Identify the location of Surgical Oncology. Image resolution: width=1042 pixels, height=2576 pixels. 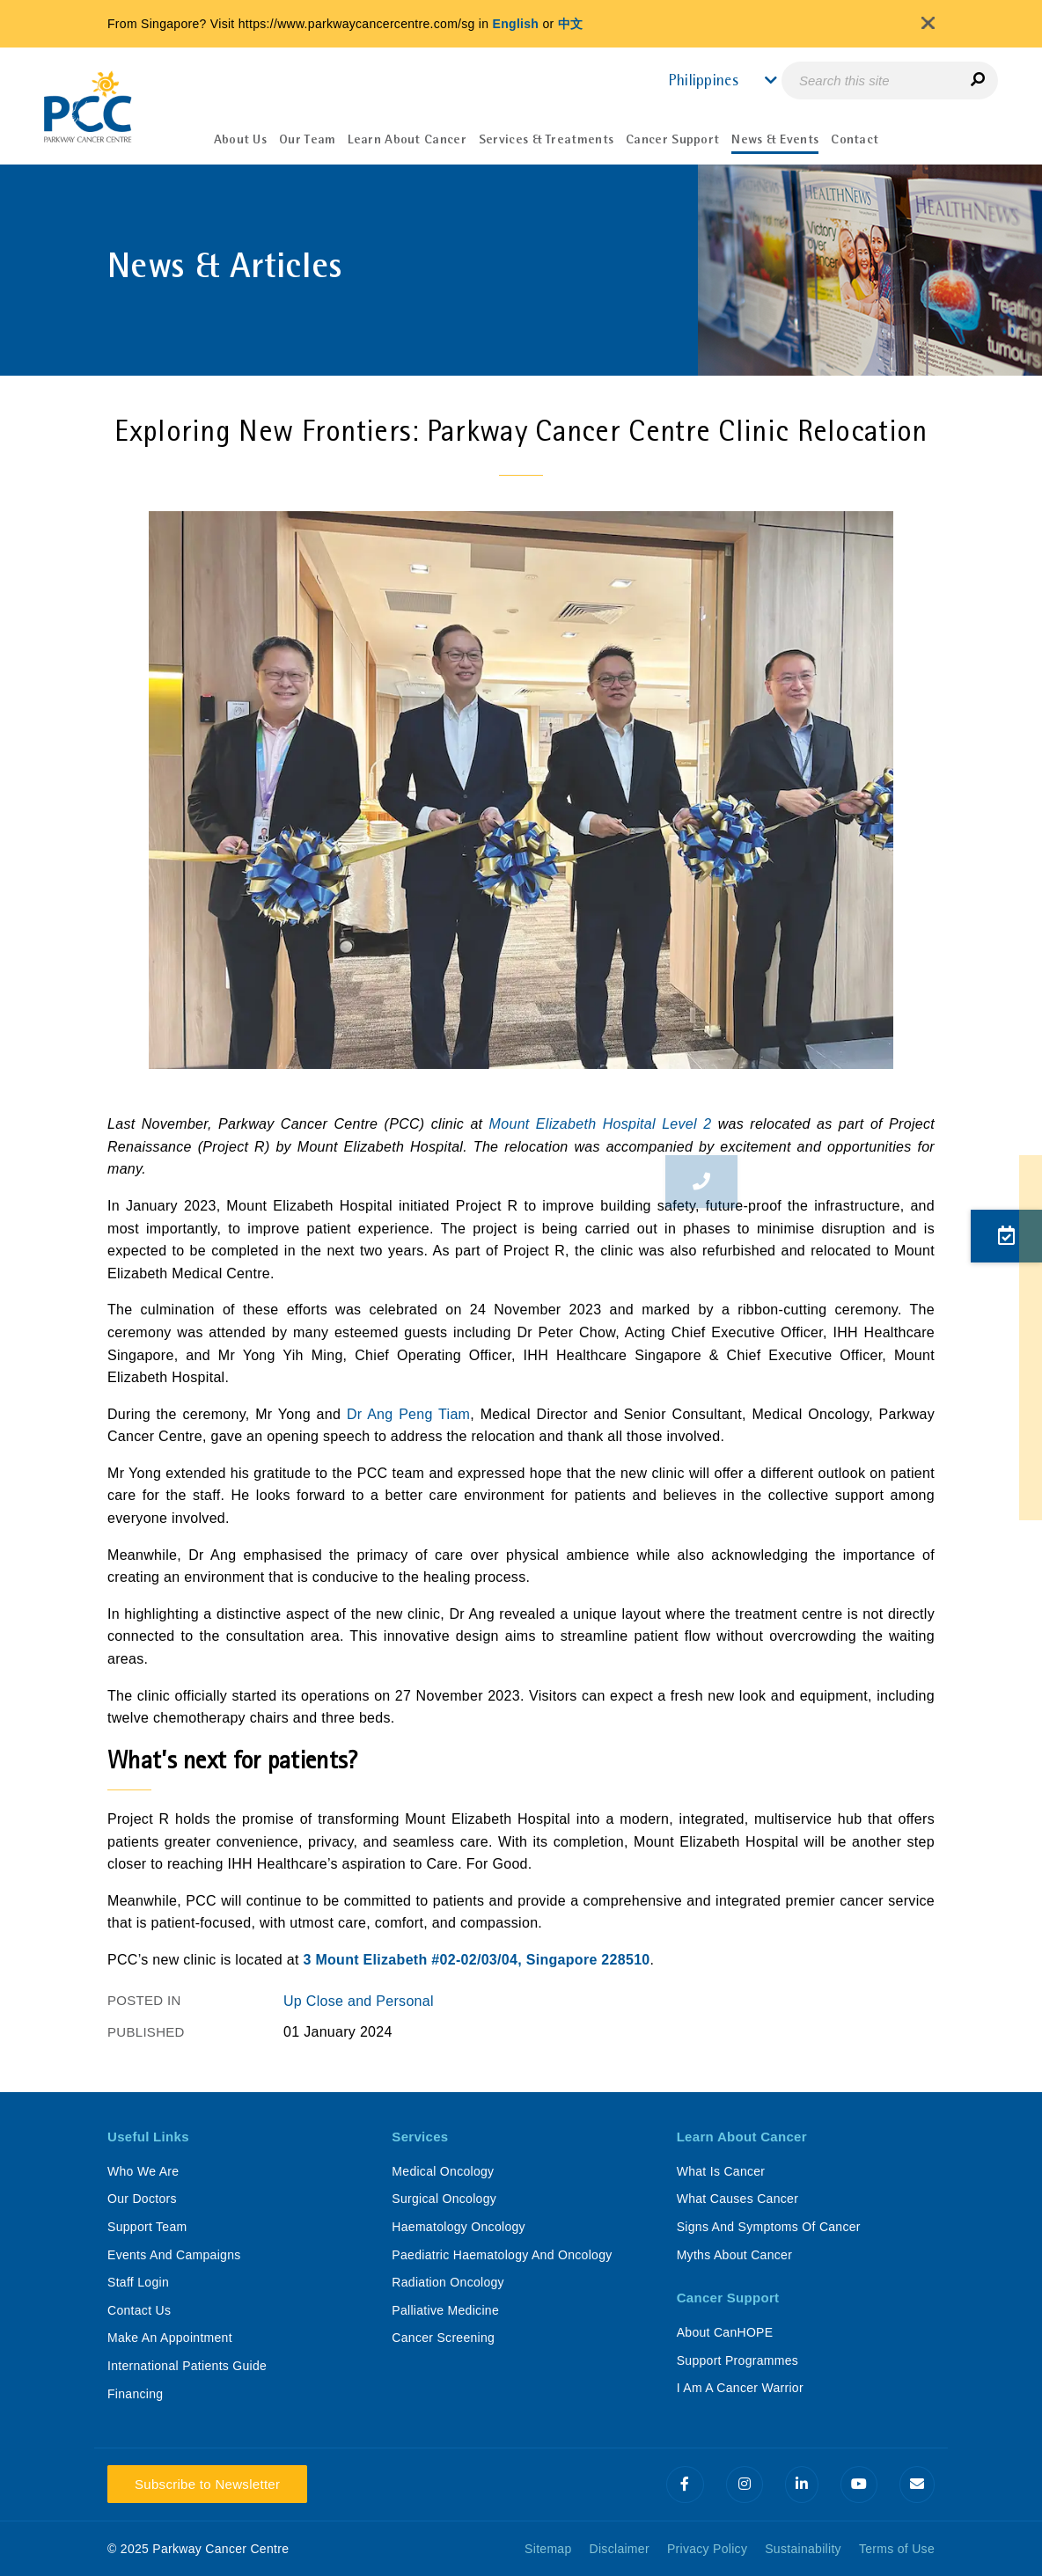
(444, 2199).